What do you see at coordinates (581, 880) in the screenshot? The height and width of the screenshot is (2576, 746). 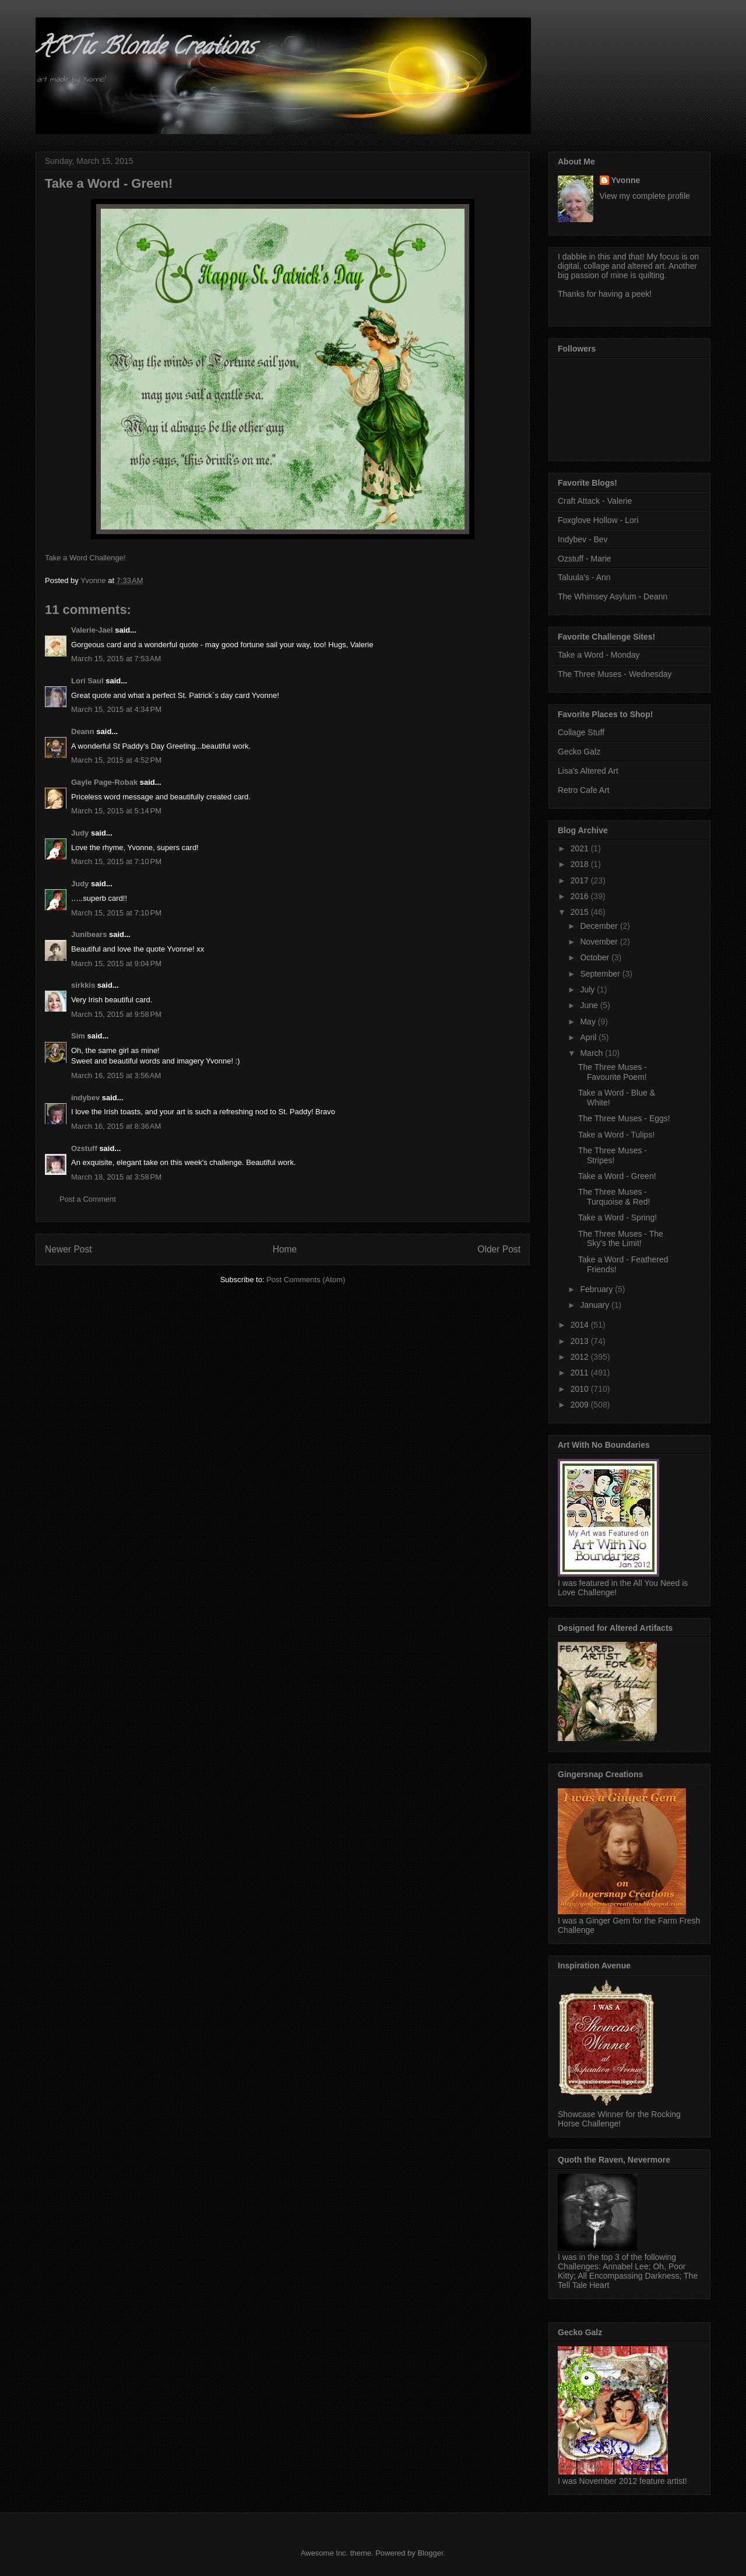 I see `2017` at bounding box center [581, 880].